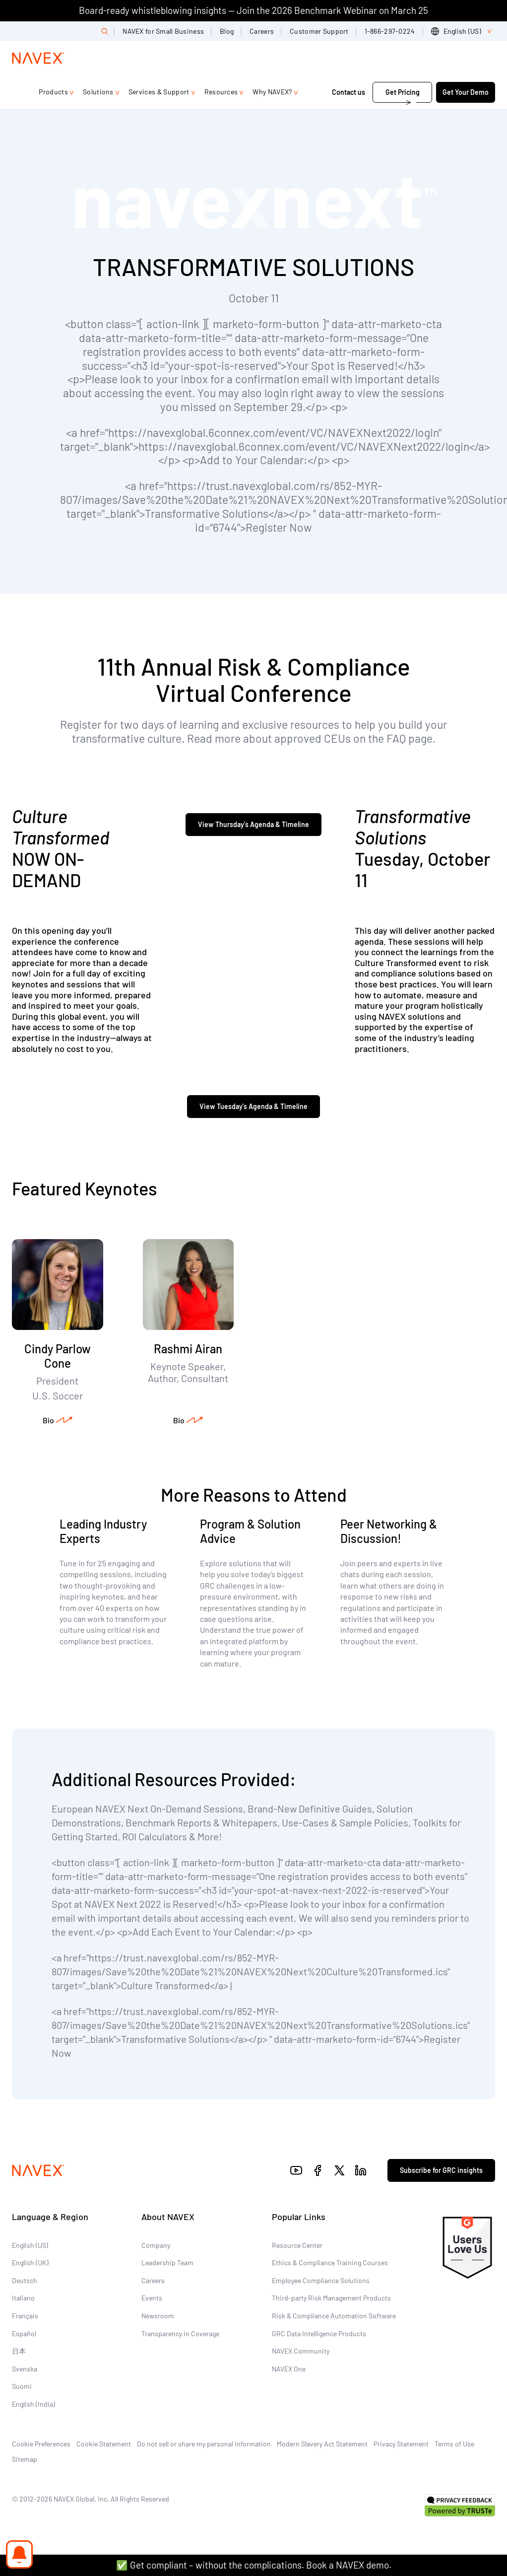  Describe the element at coordinates (53, 91) in the screenshot. I see `Products` at that location.